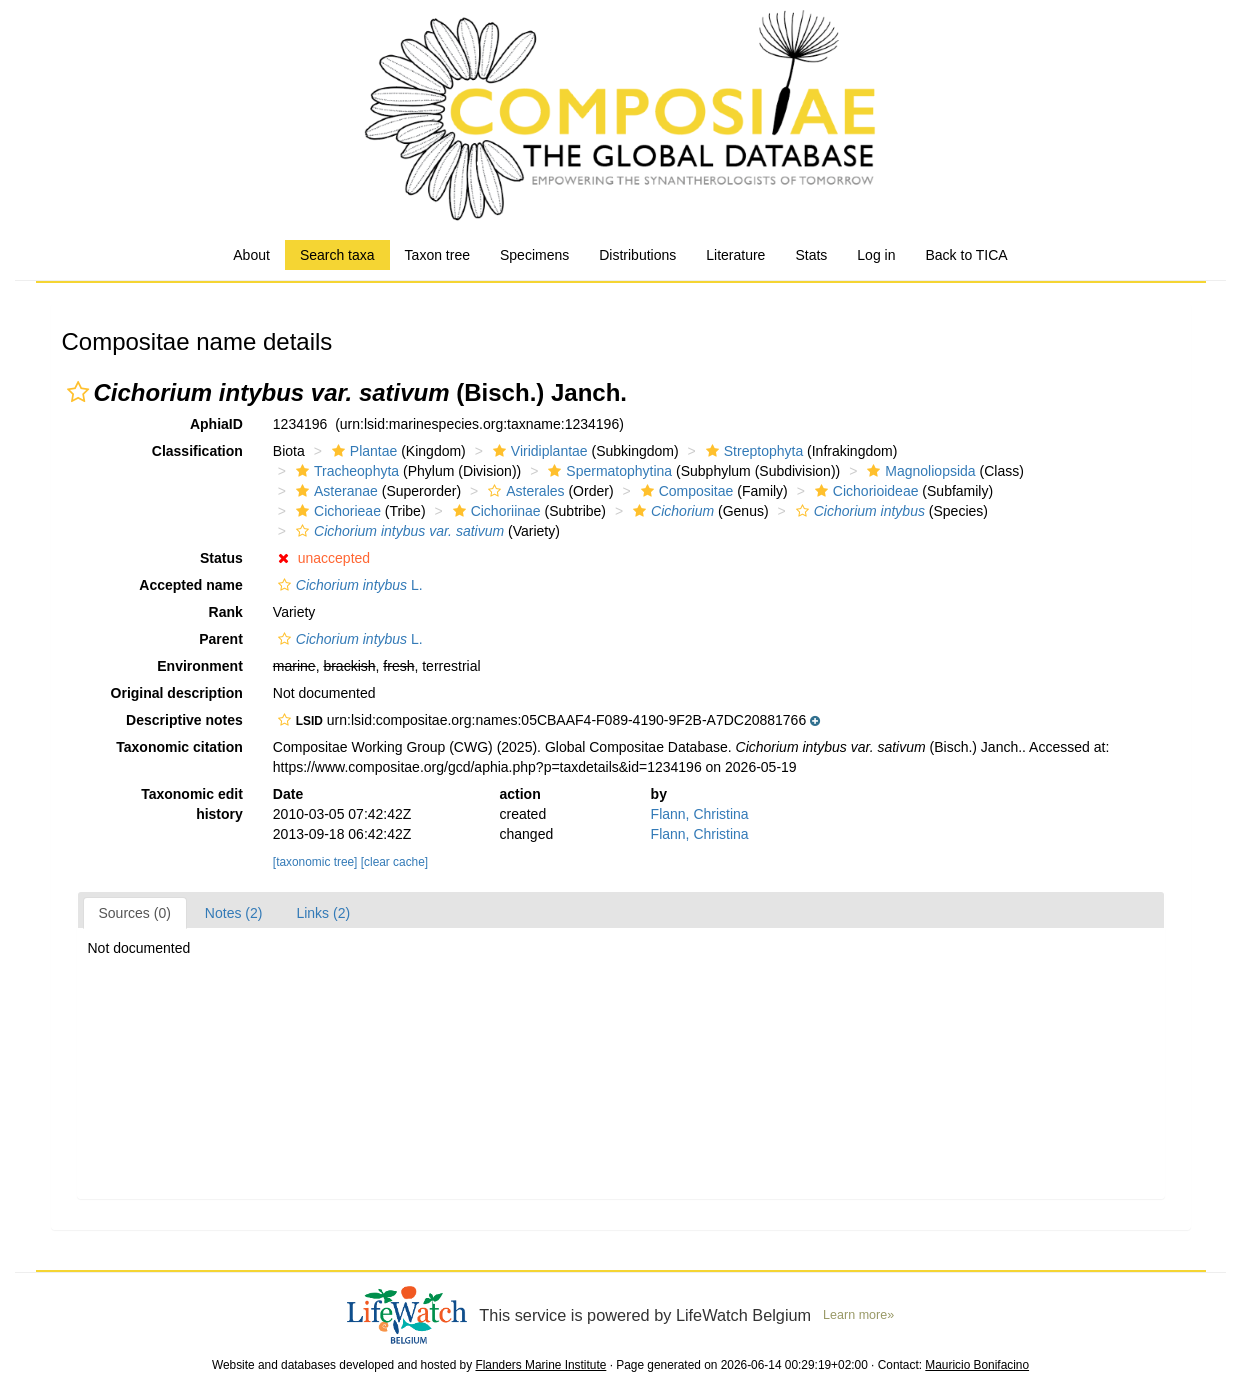 The width and height of the screenshot is (1241, 1384). I want to click on Links (2), so click(323, 913).